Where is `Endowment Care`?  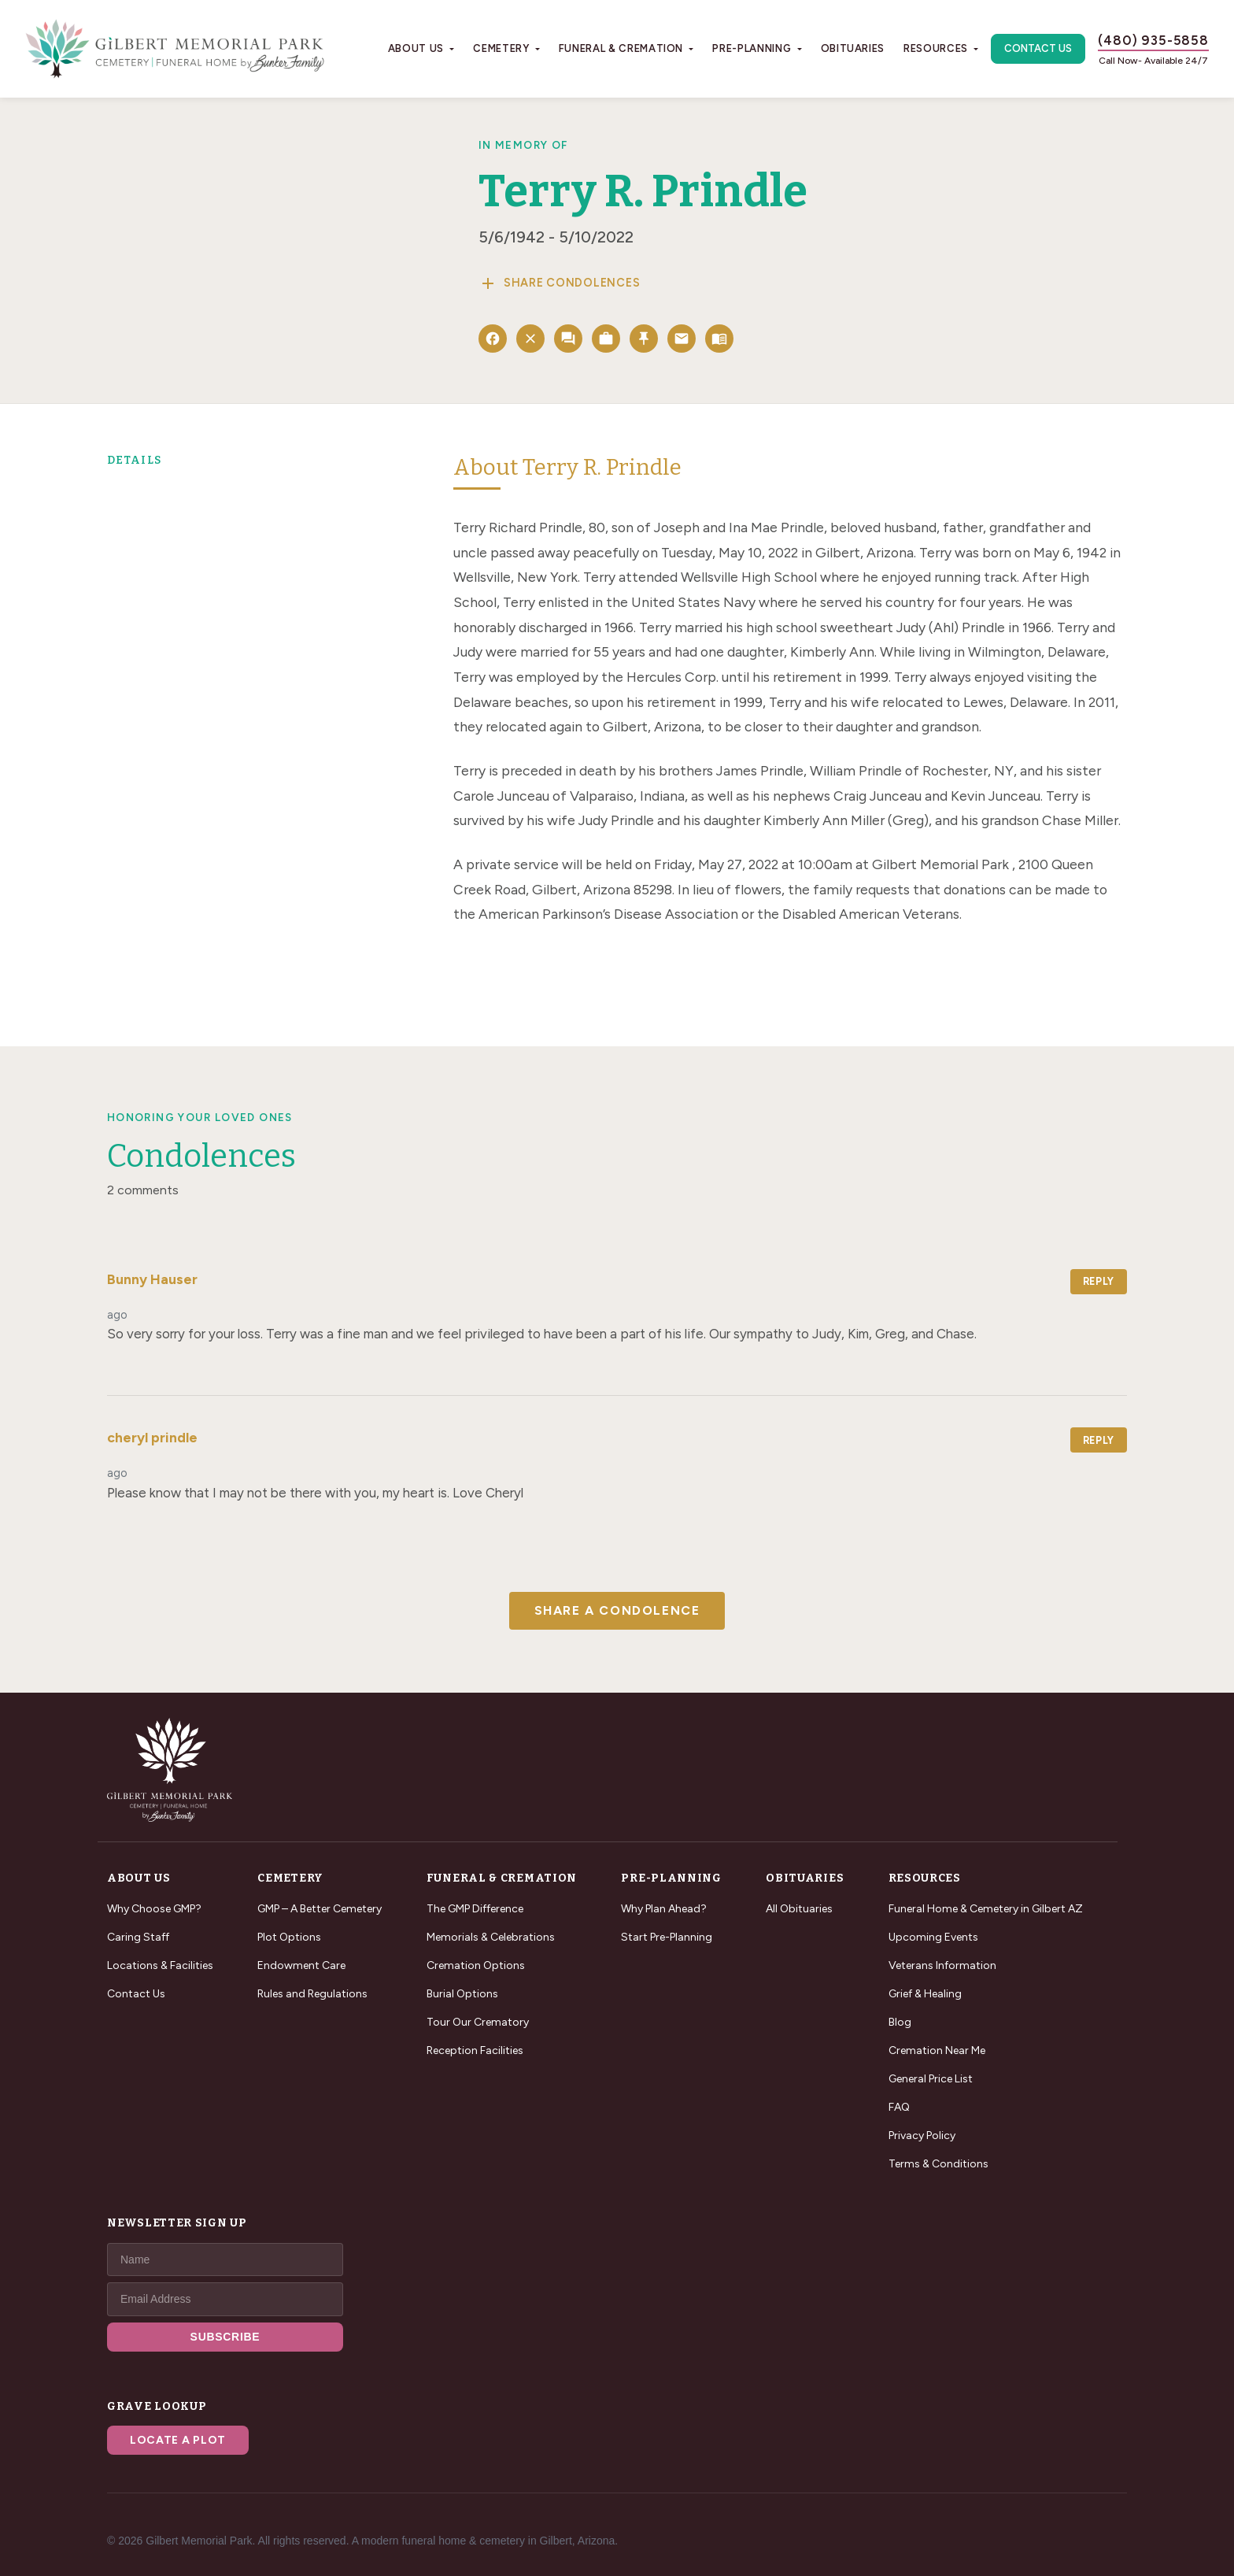
Endowment Care is located at coordinates (301, 1965).